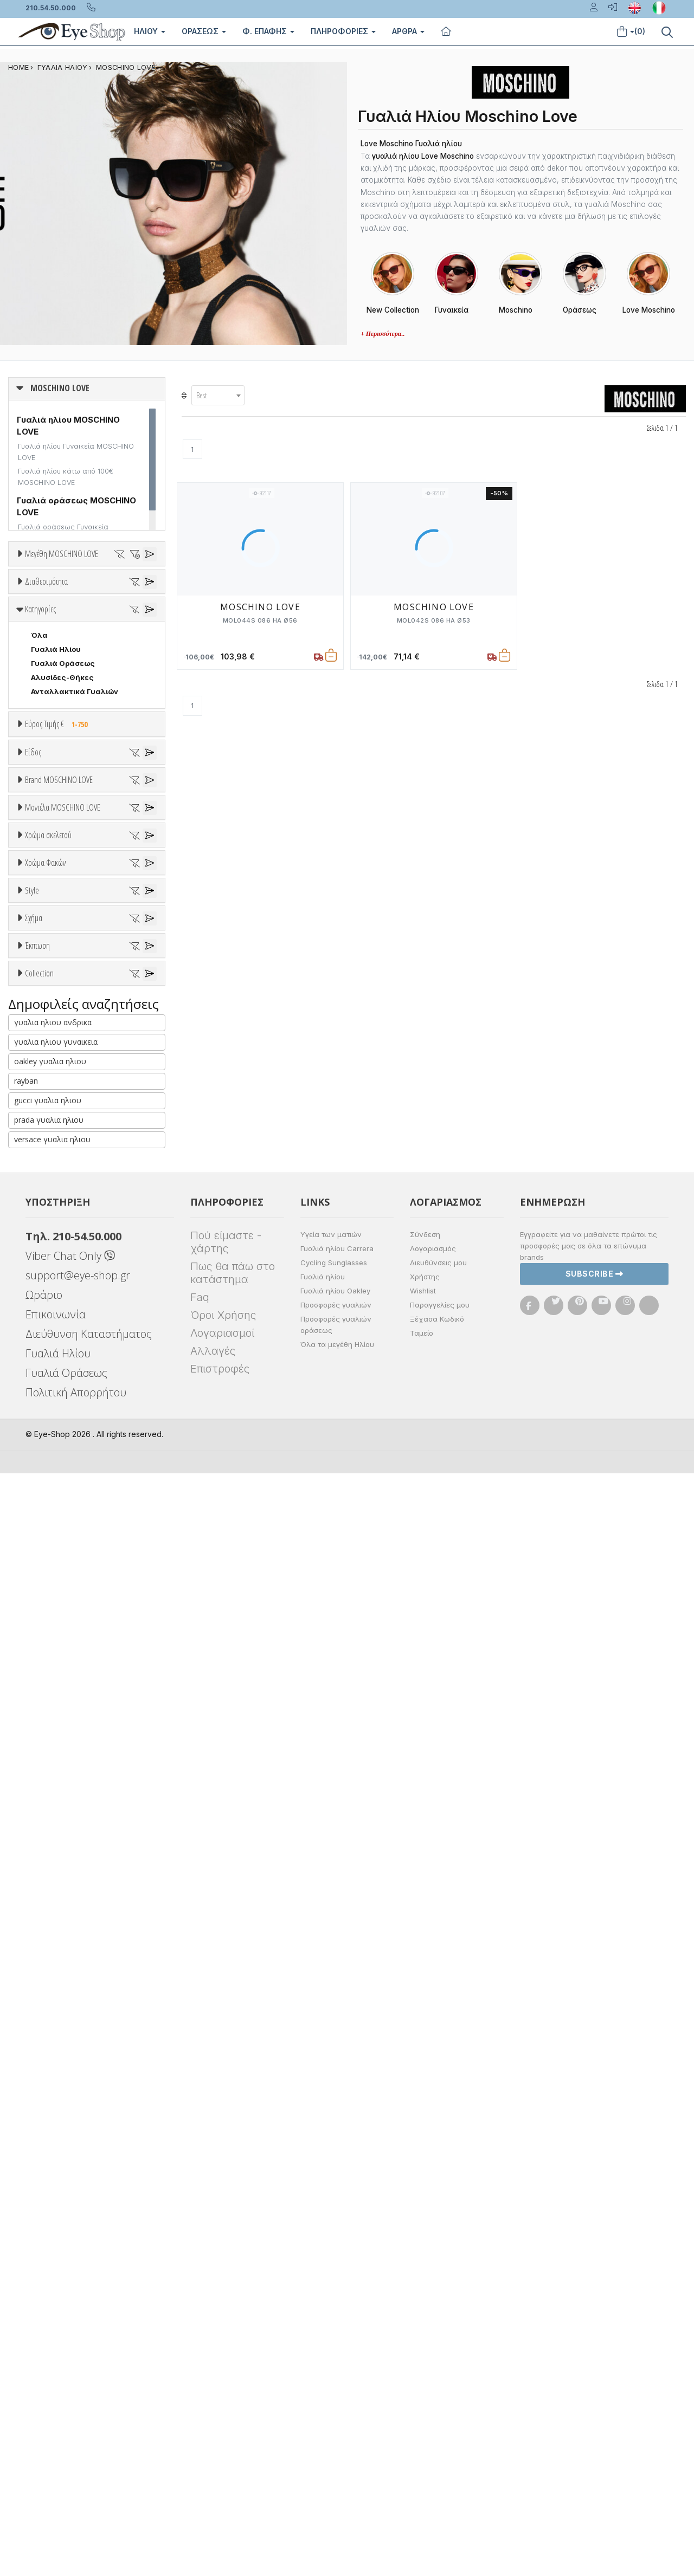  Describe the element at coordinates (45, 1449) in the screenshot. I see `Μπεζ` at that location.